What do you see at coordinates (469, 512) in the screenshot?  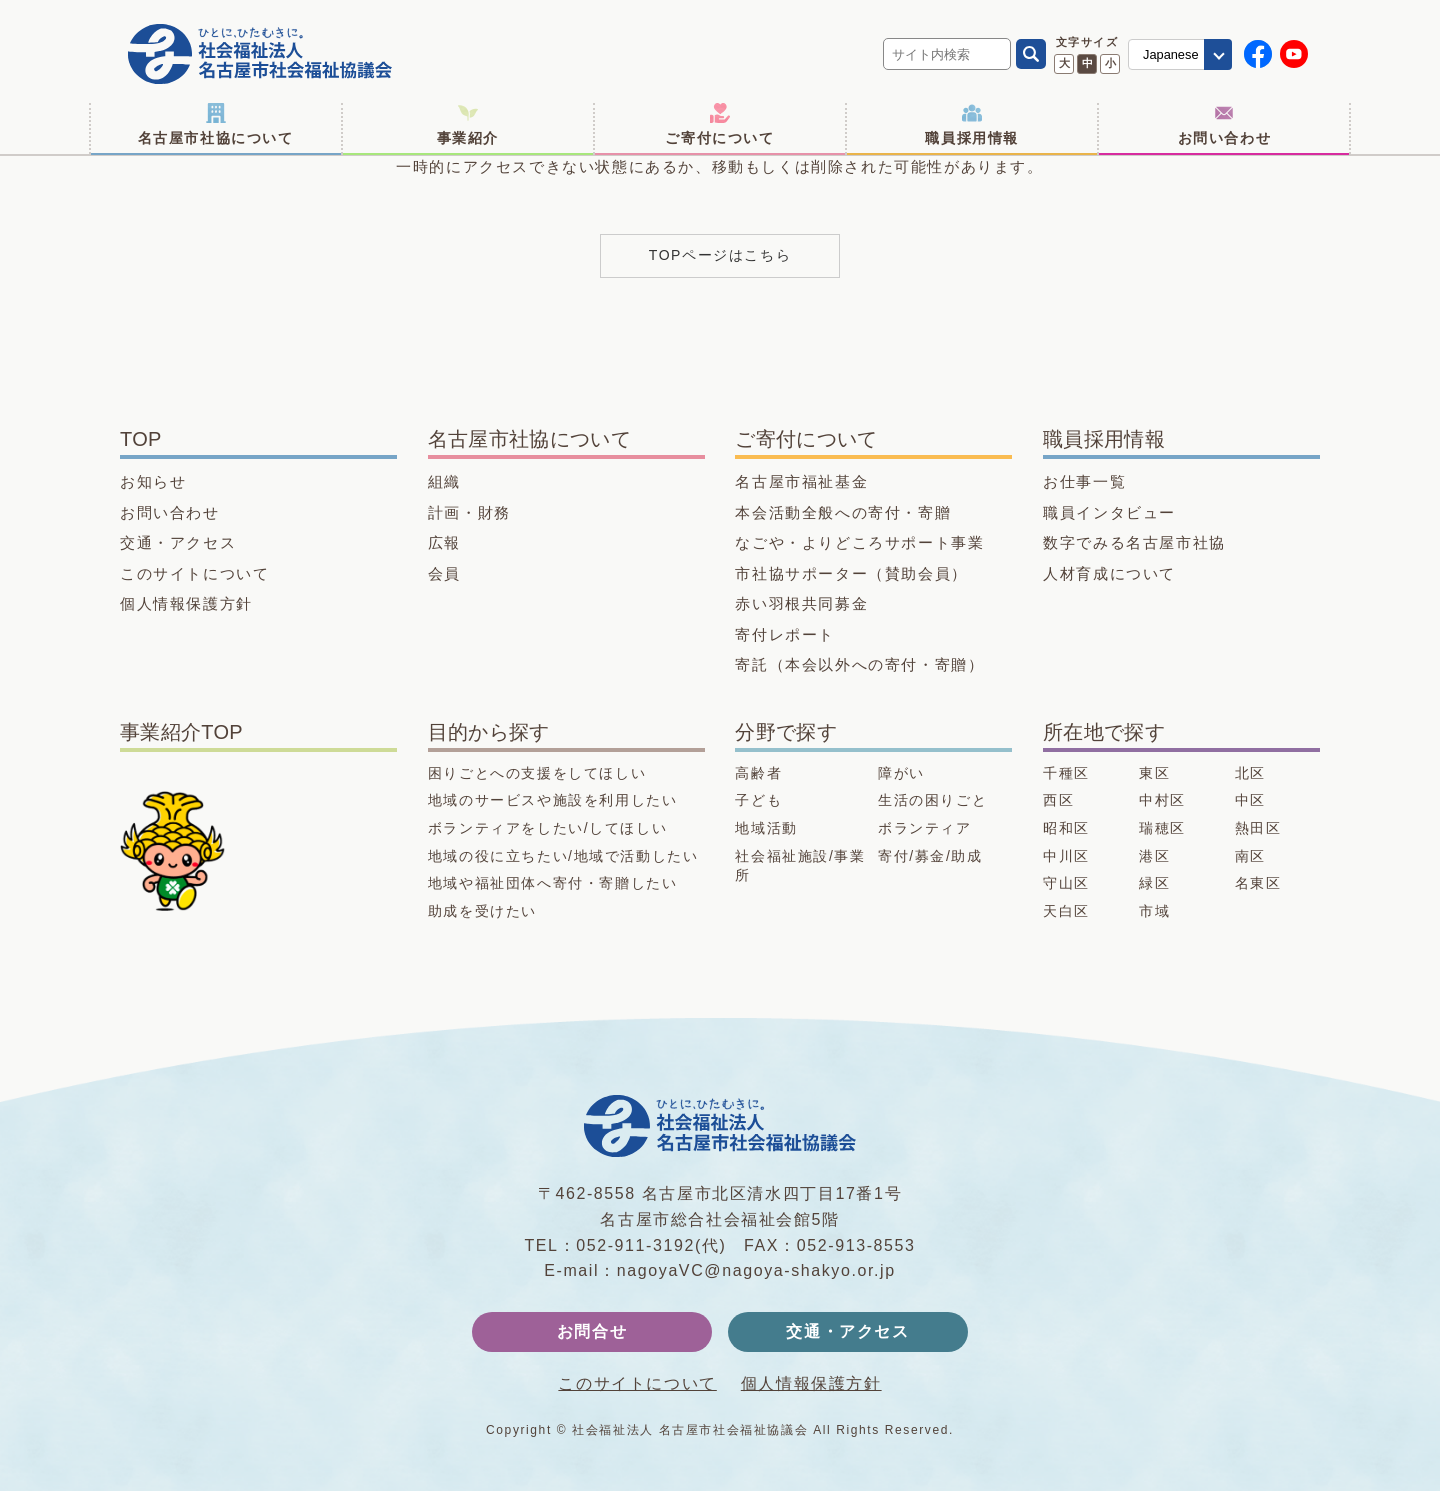 I see `計画・財務` at bounding box center [469, 512].